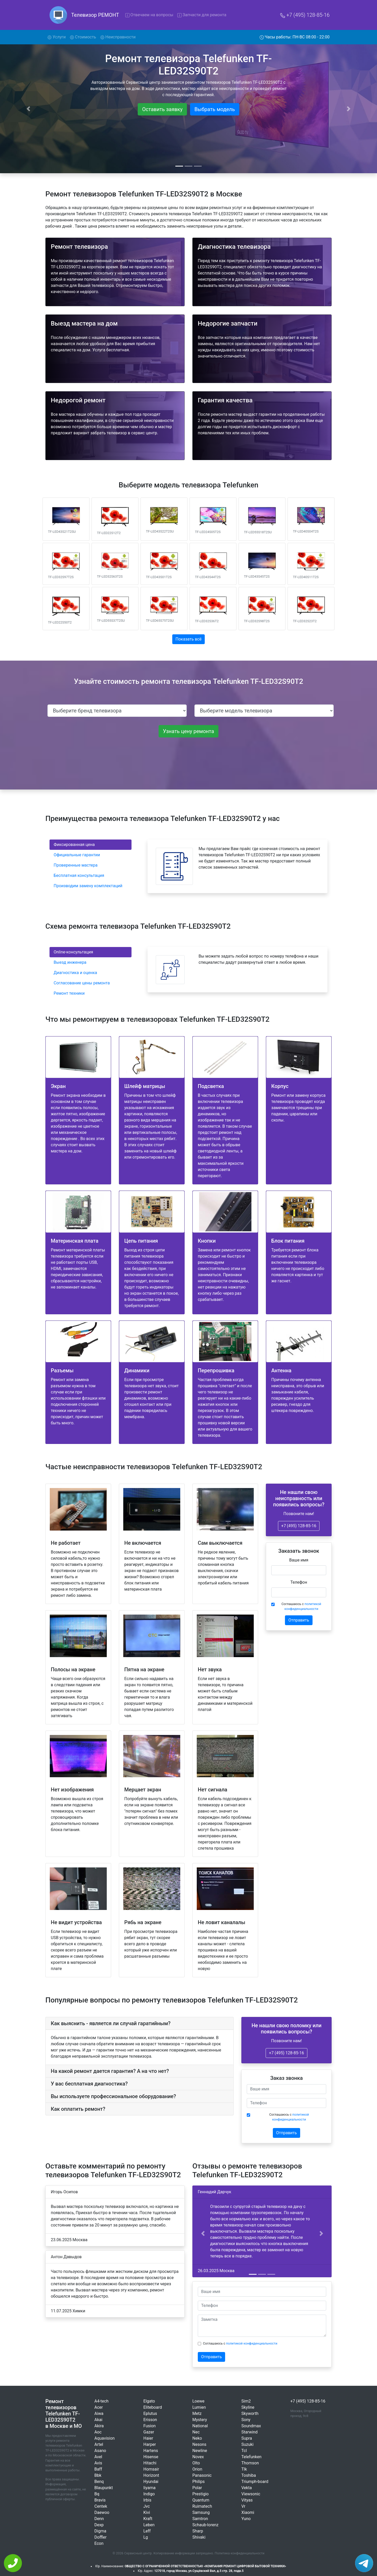 The image size is (377, 2576). What do you see at coordinates (246, 2438) in the screenshot?
I see `Supra` at bounding box center [246, 2438].